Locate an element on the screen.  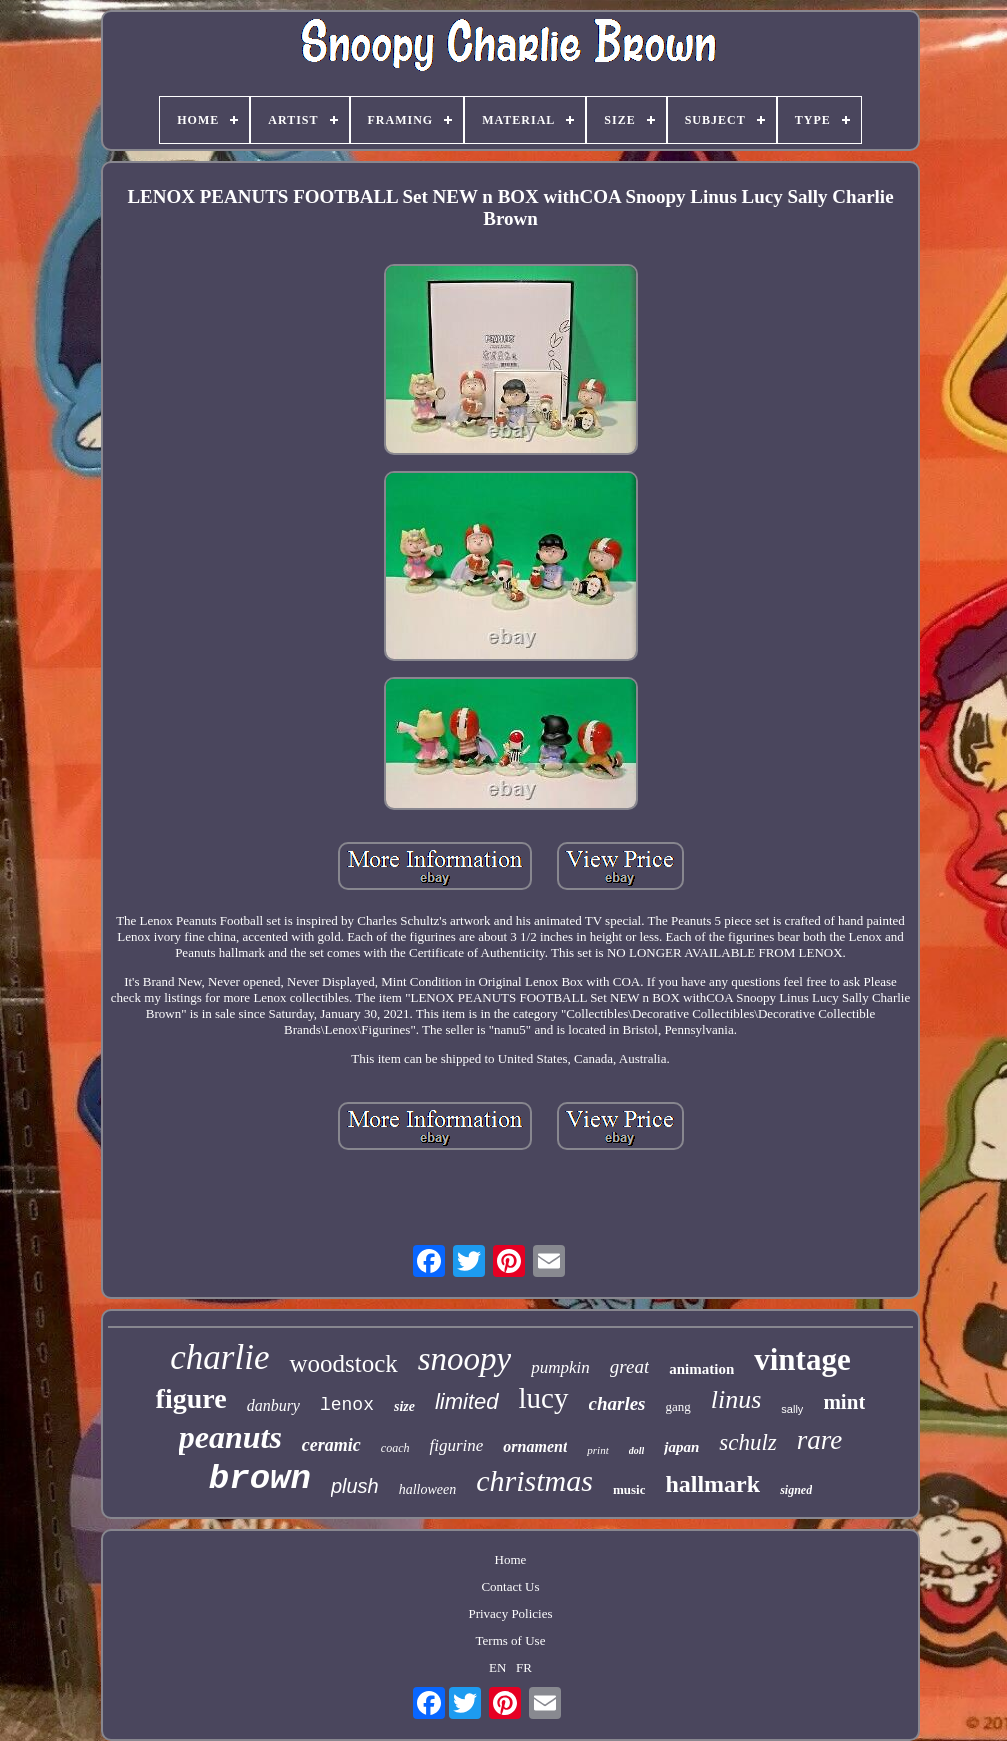
linus is located at coordinates (736, 1399).